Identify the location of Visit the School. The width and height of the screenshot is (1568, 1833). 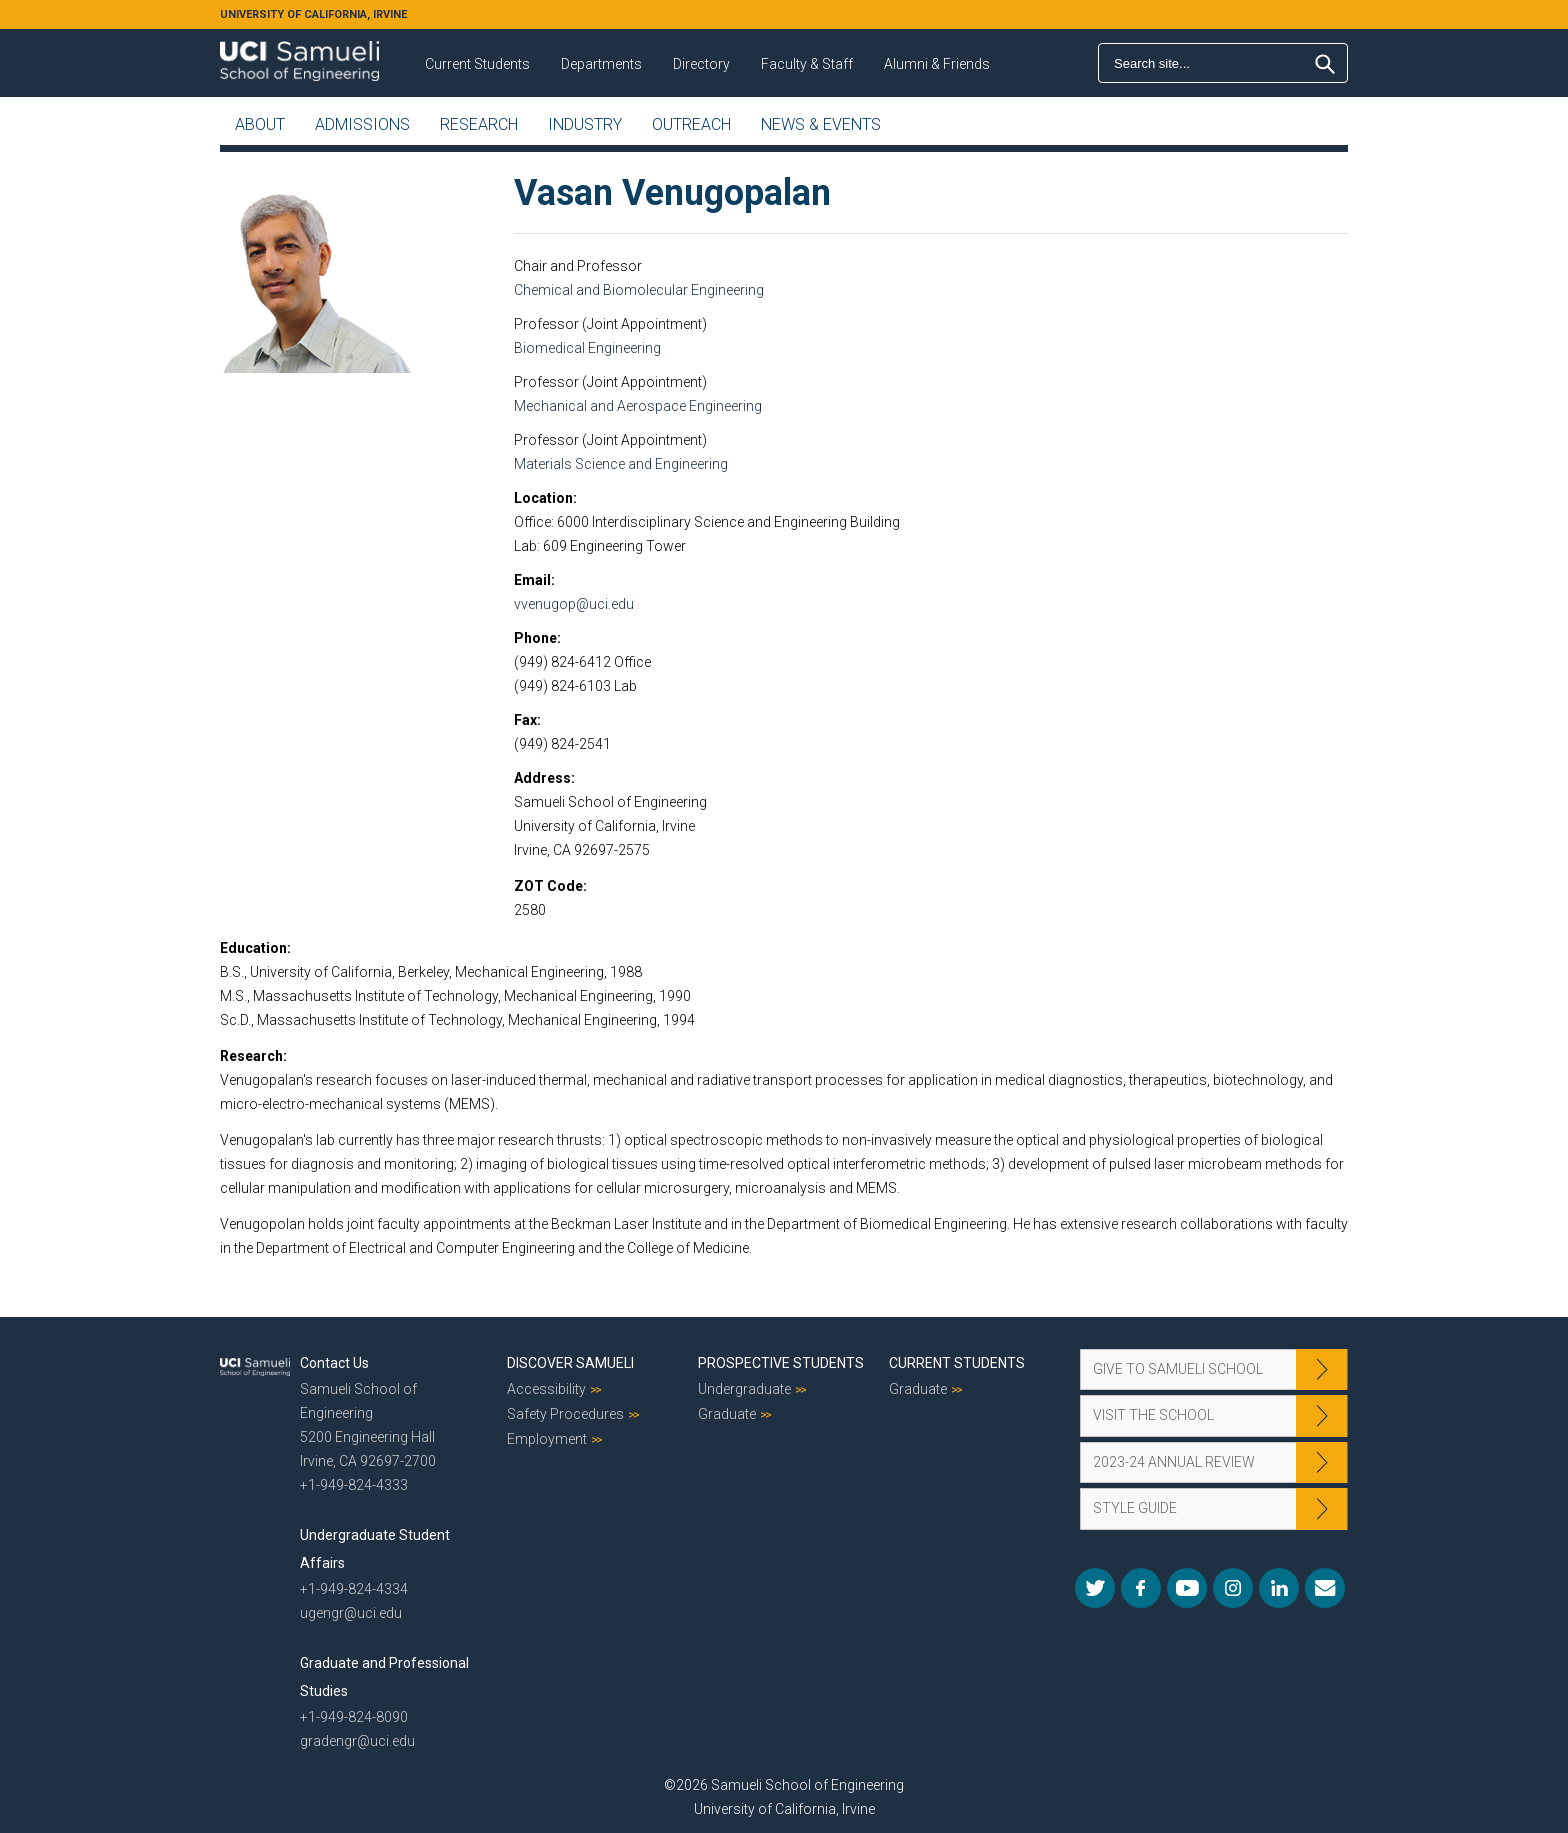
(1153, 1415).